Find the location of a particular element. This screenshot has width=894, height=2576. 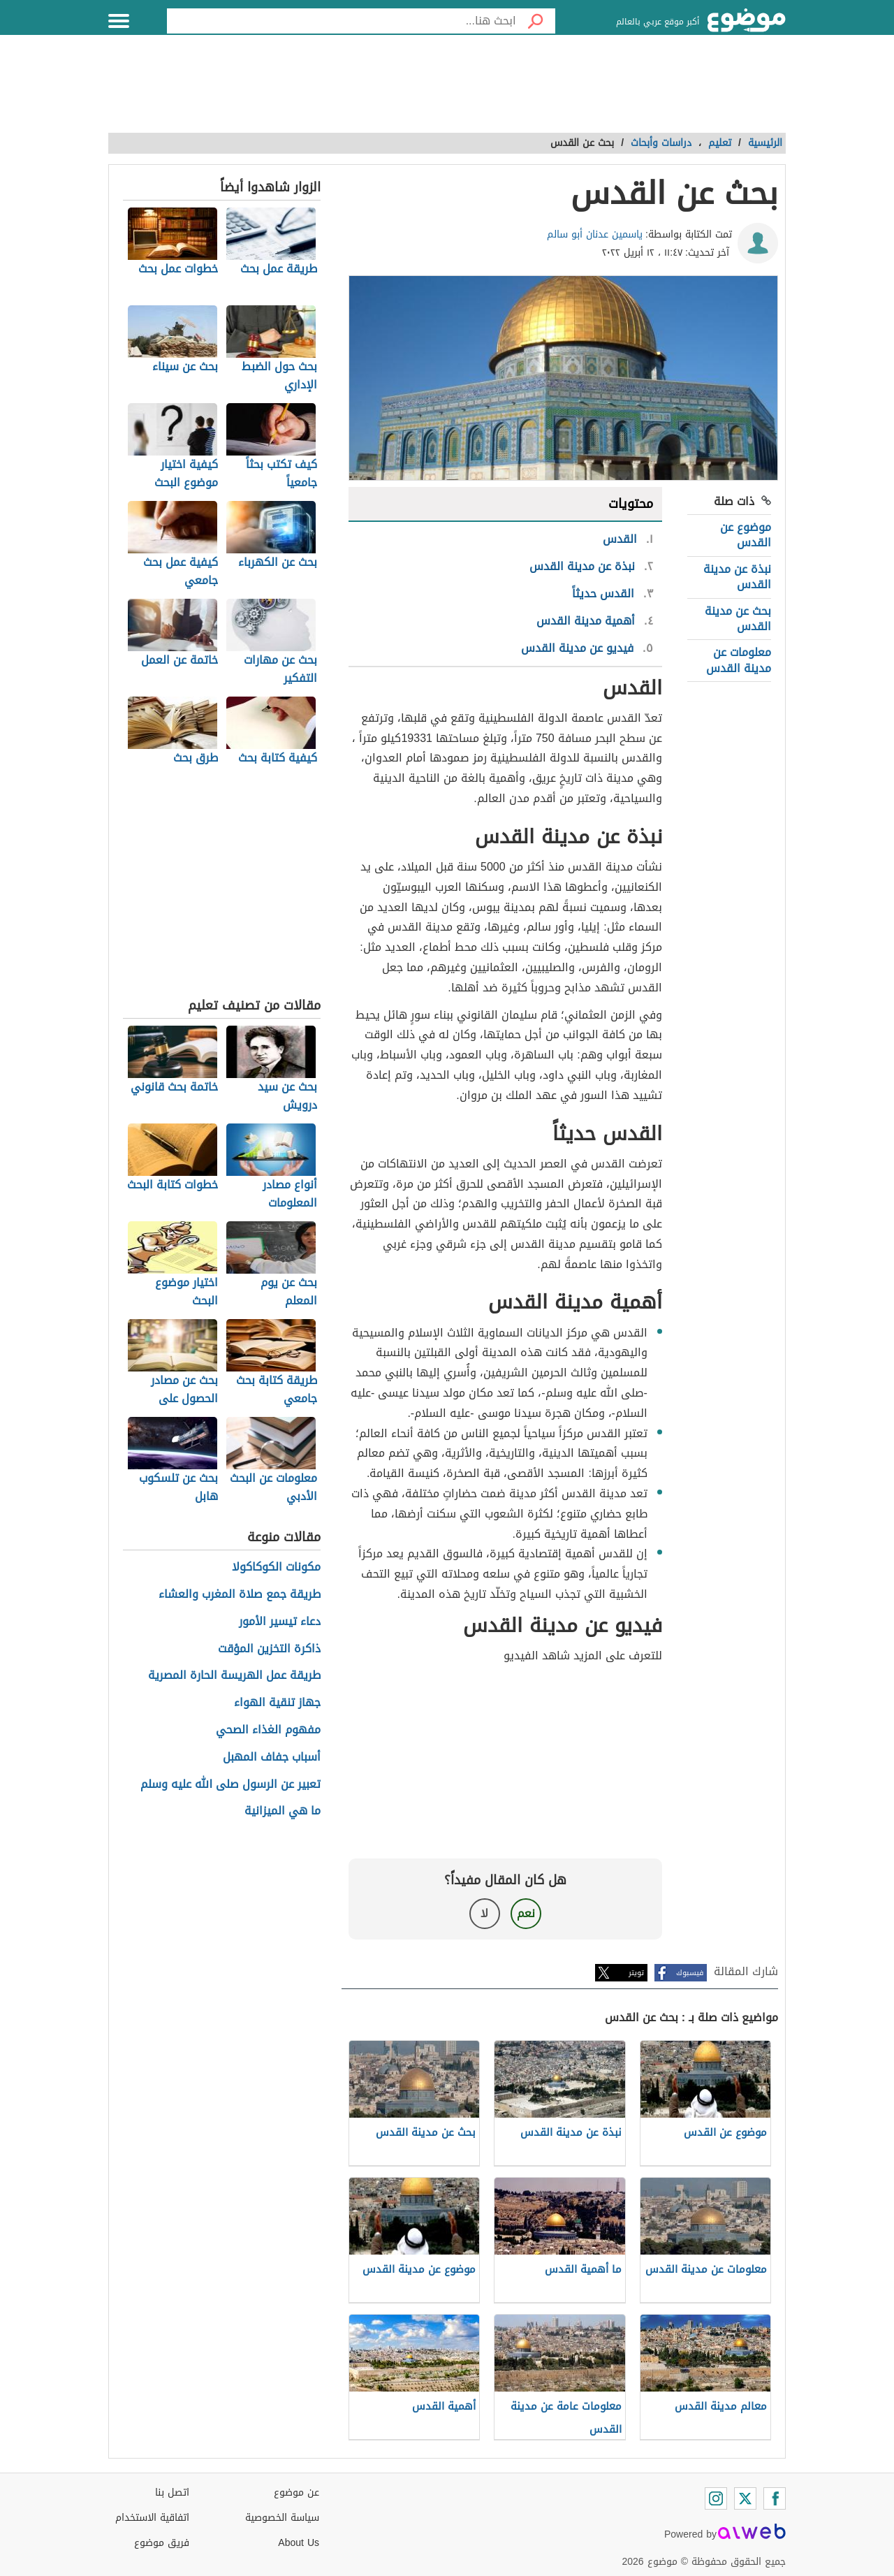

نعم is located at coordinates (526, 1913).